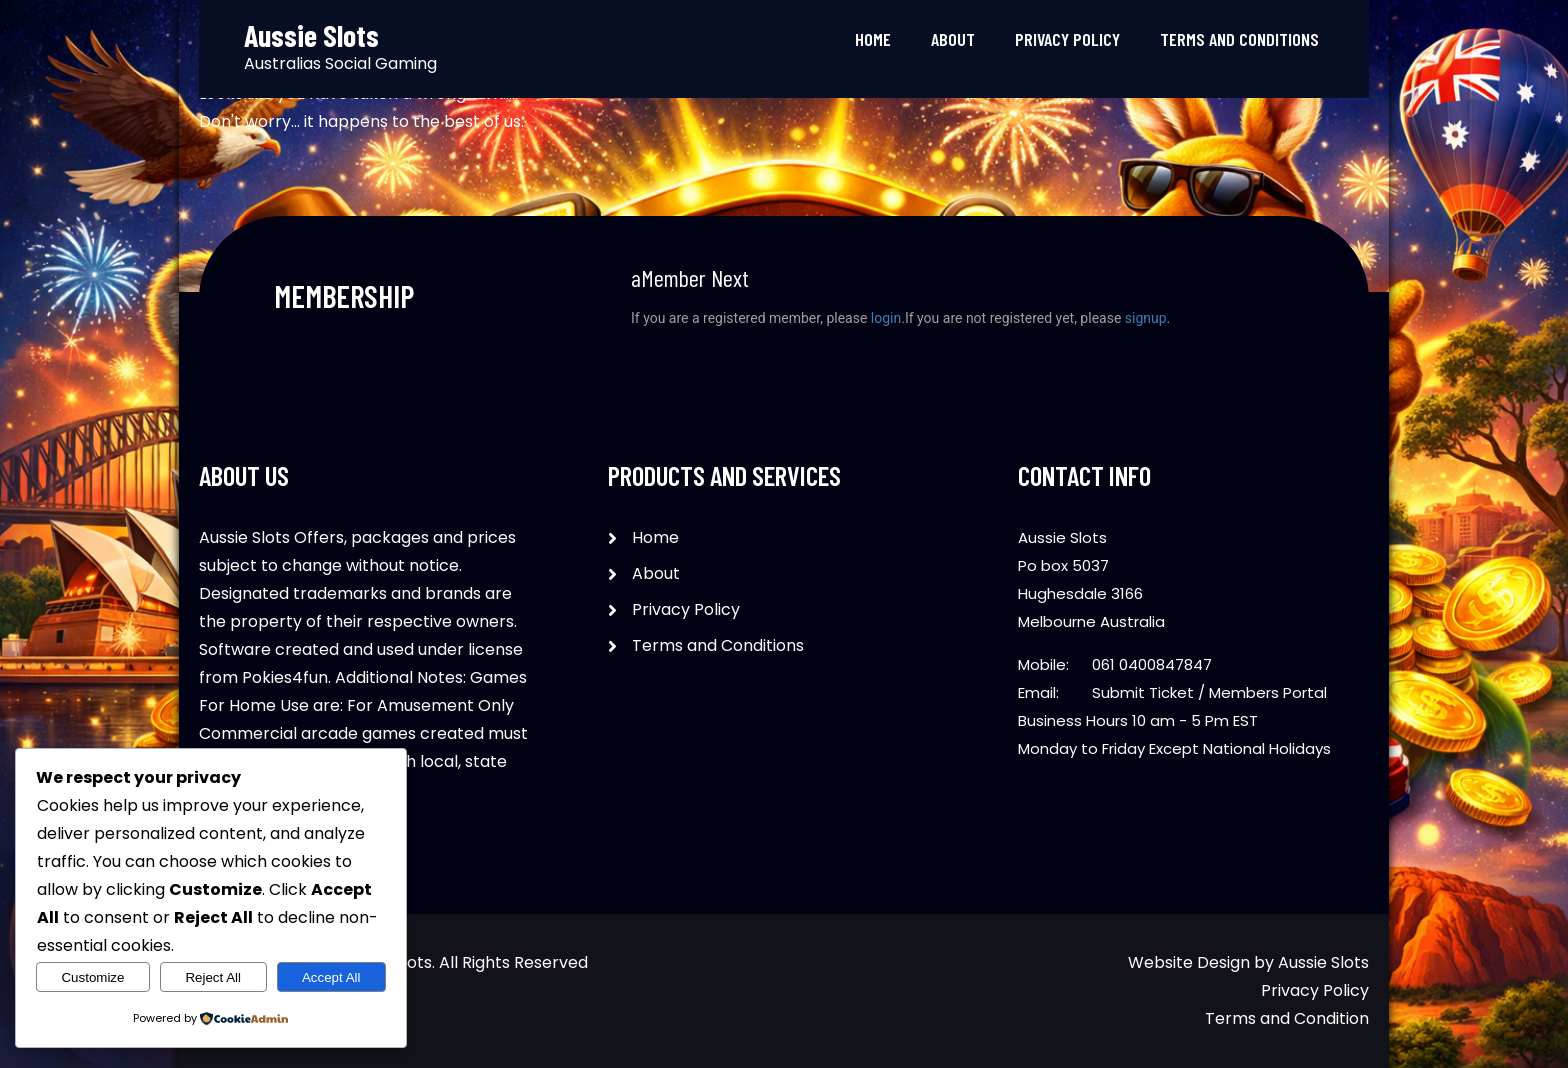 Image resolution: width=1568 pixels, height=1068 pixels. I want to click on signup, so click(1146, 318).